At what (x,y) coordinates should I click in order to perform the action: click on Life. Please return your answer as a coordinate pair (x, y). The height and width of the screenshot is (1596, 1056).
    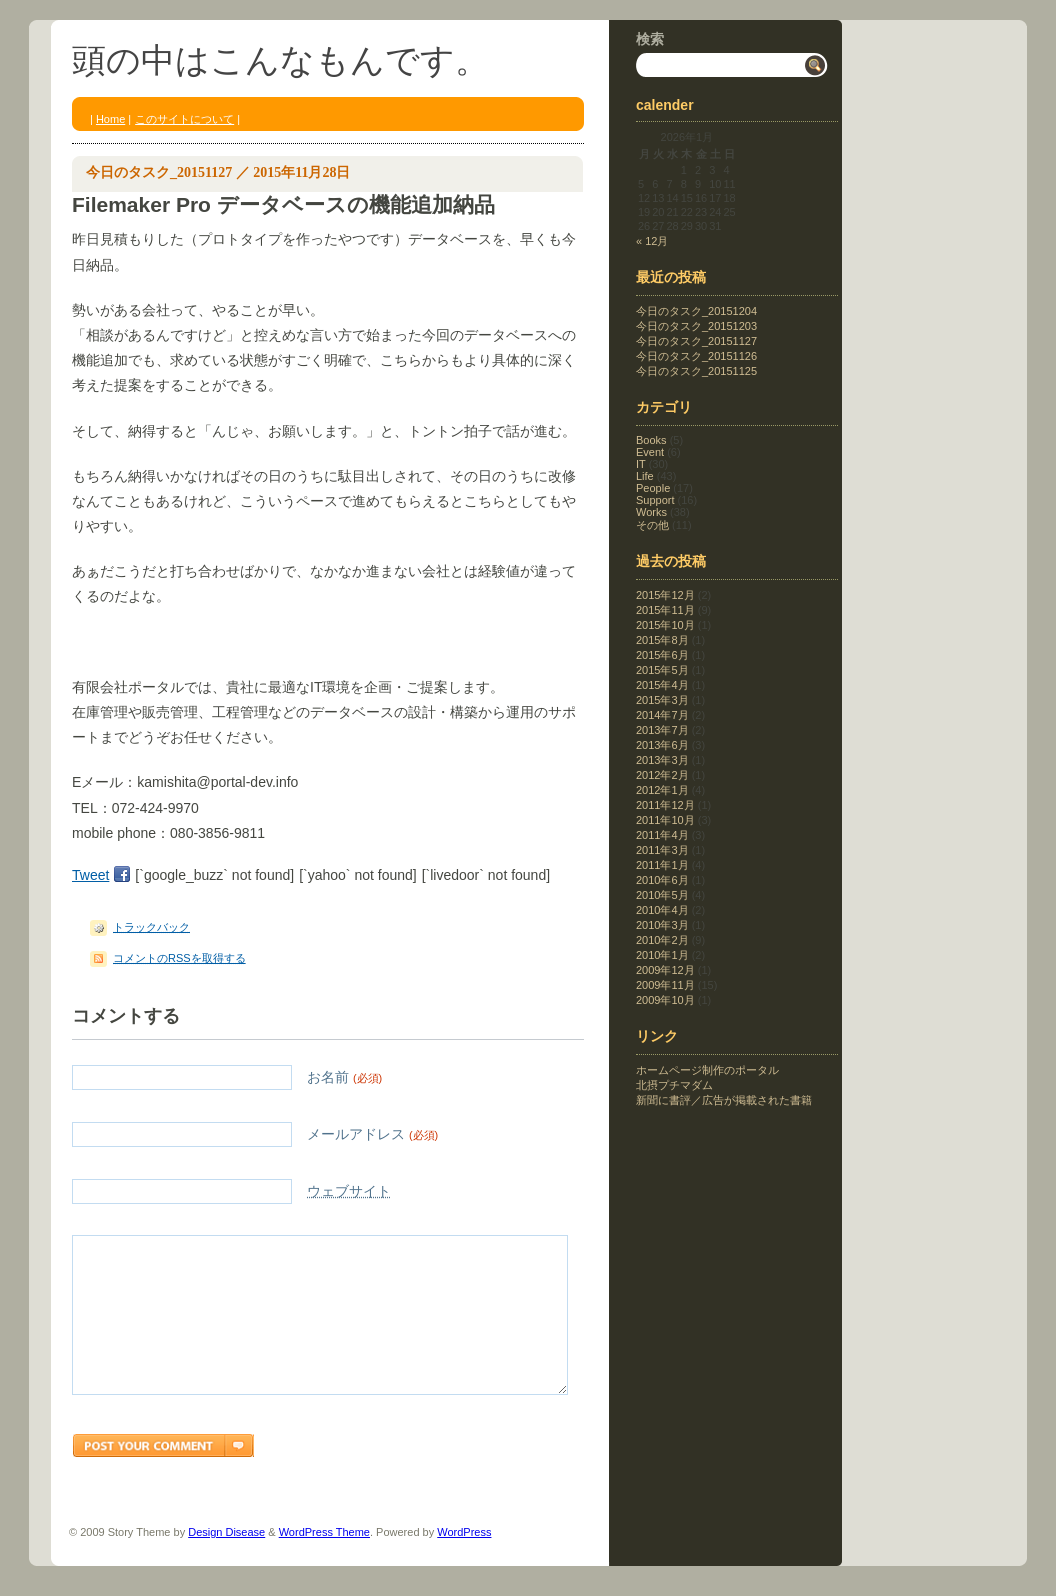
    Looking at the image, I should click on (645, 476).